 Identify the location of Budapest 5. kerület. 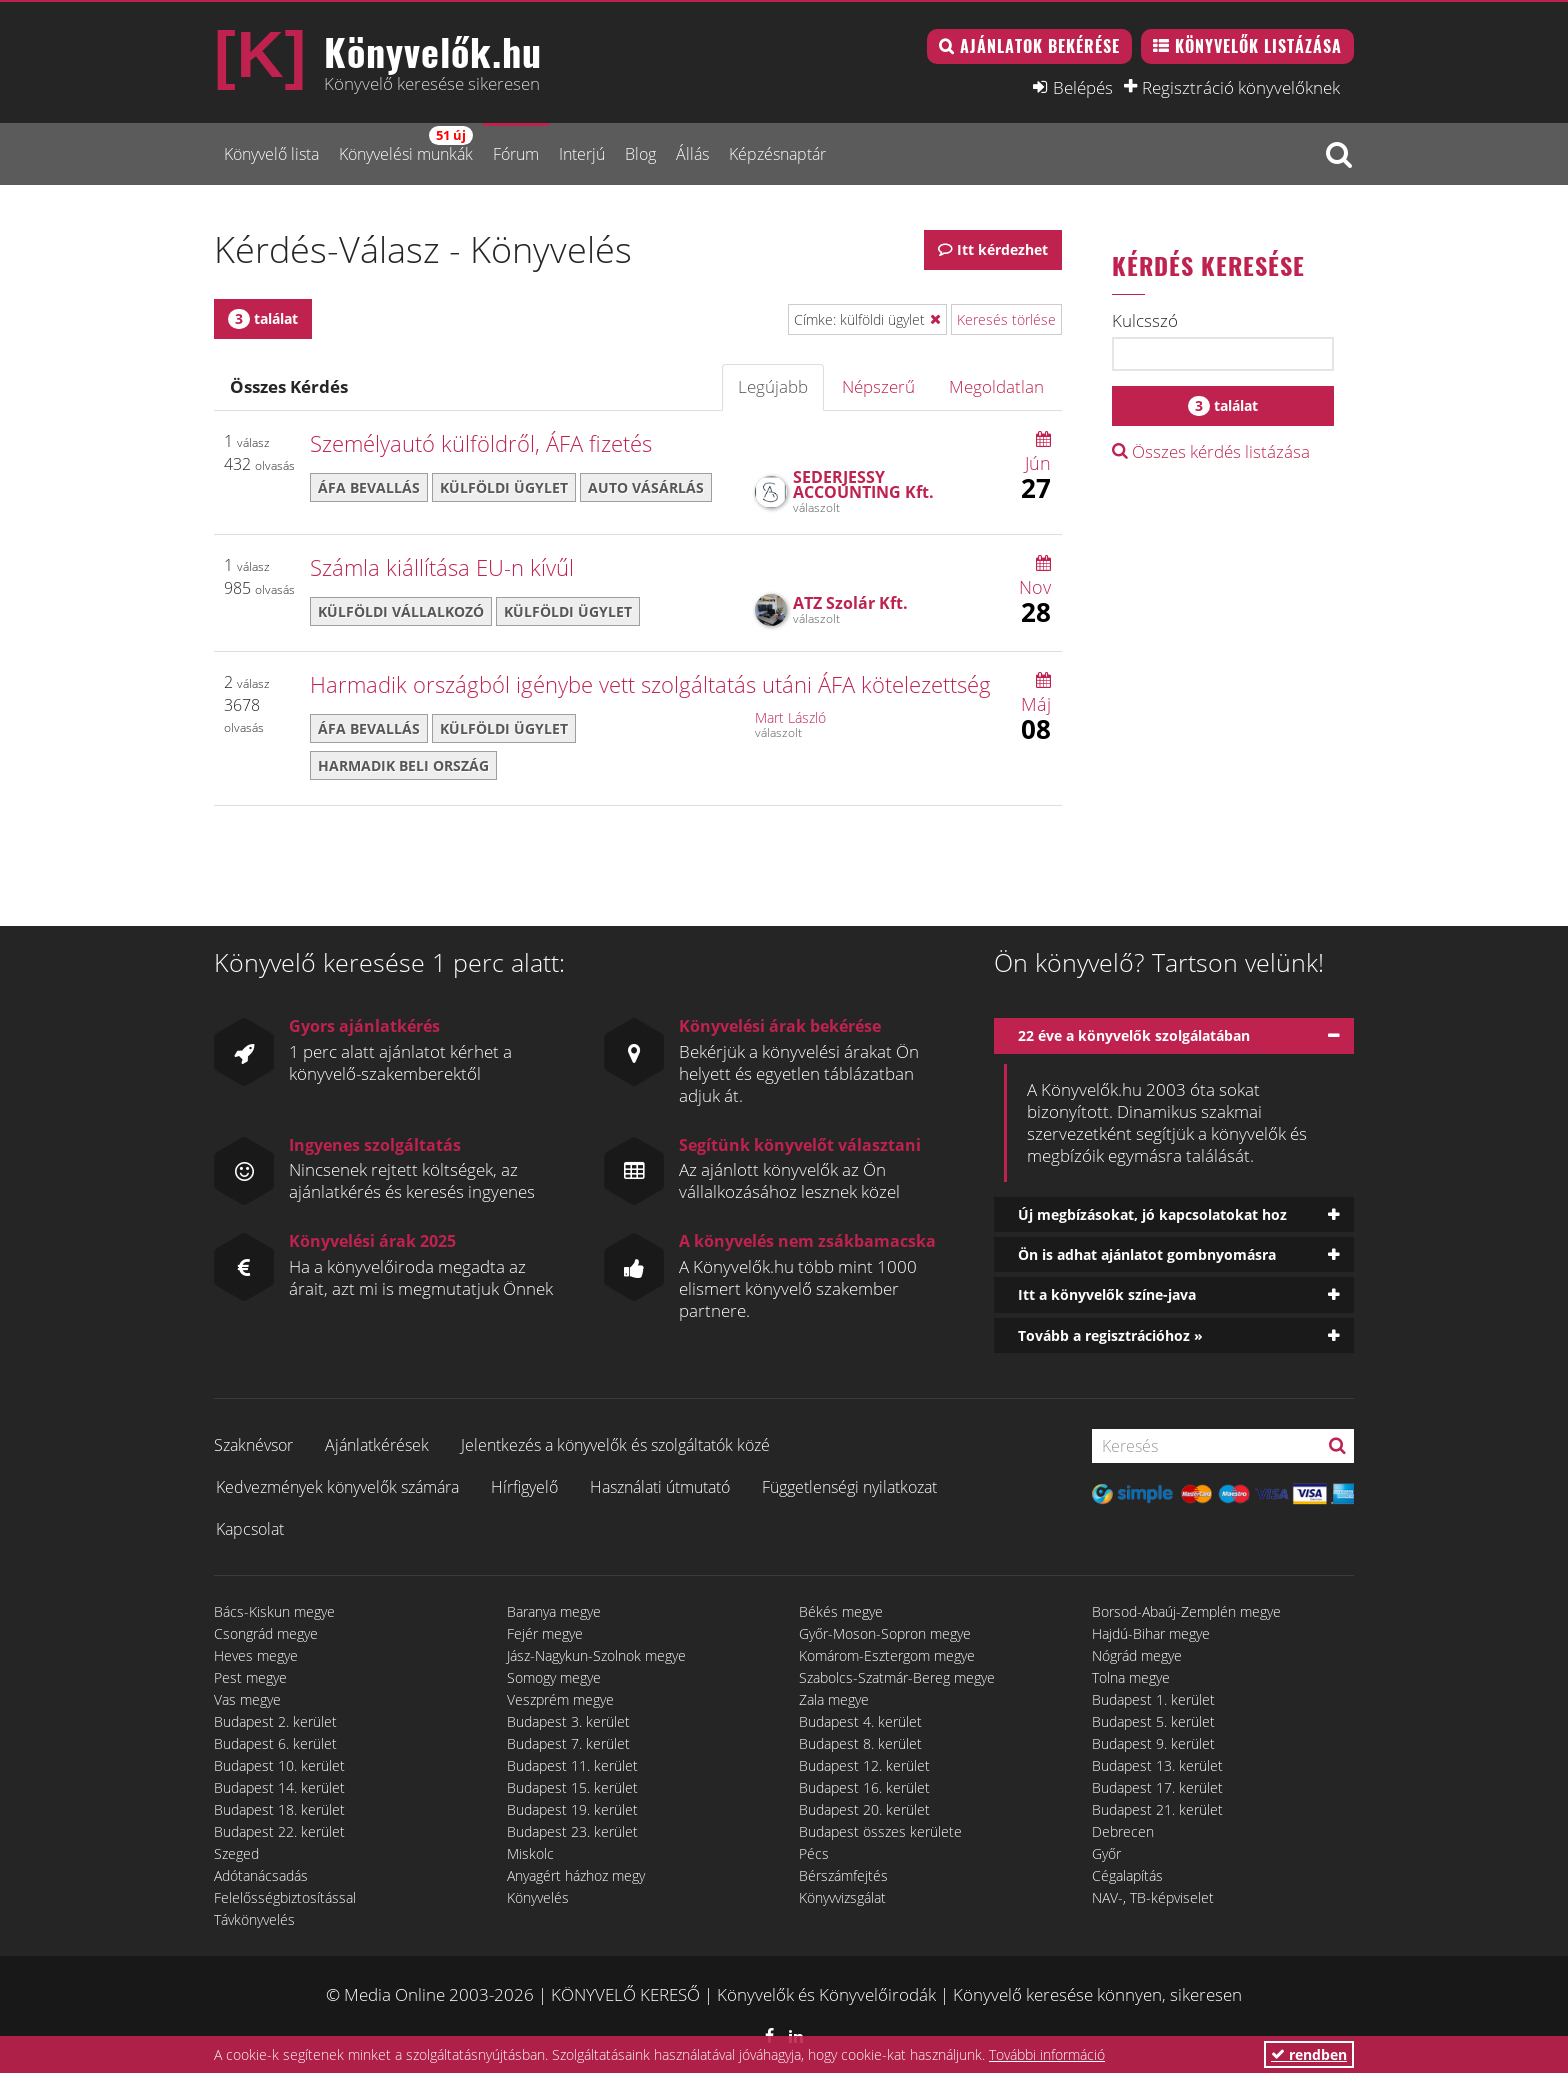
(1153, 1721).